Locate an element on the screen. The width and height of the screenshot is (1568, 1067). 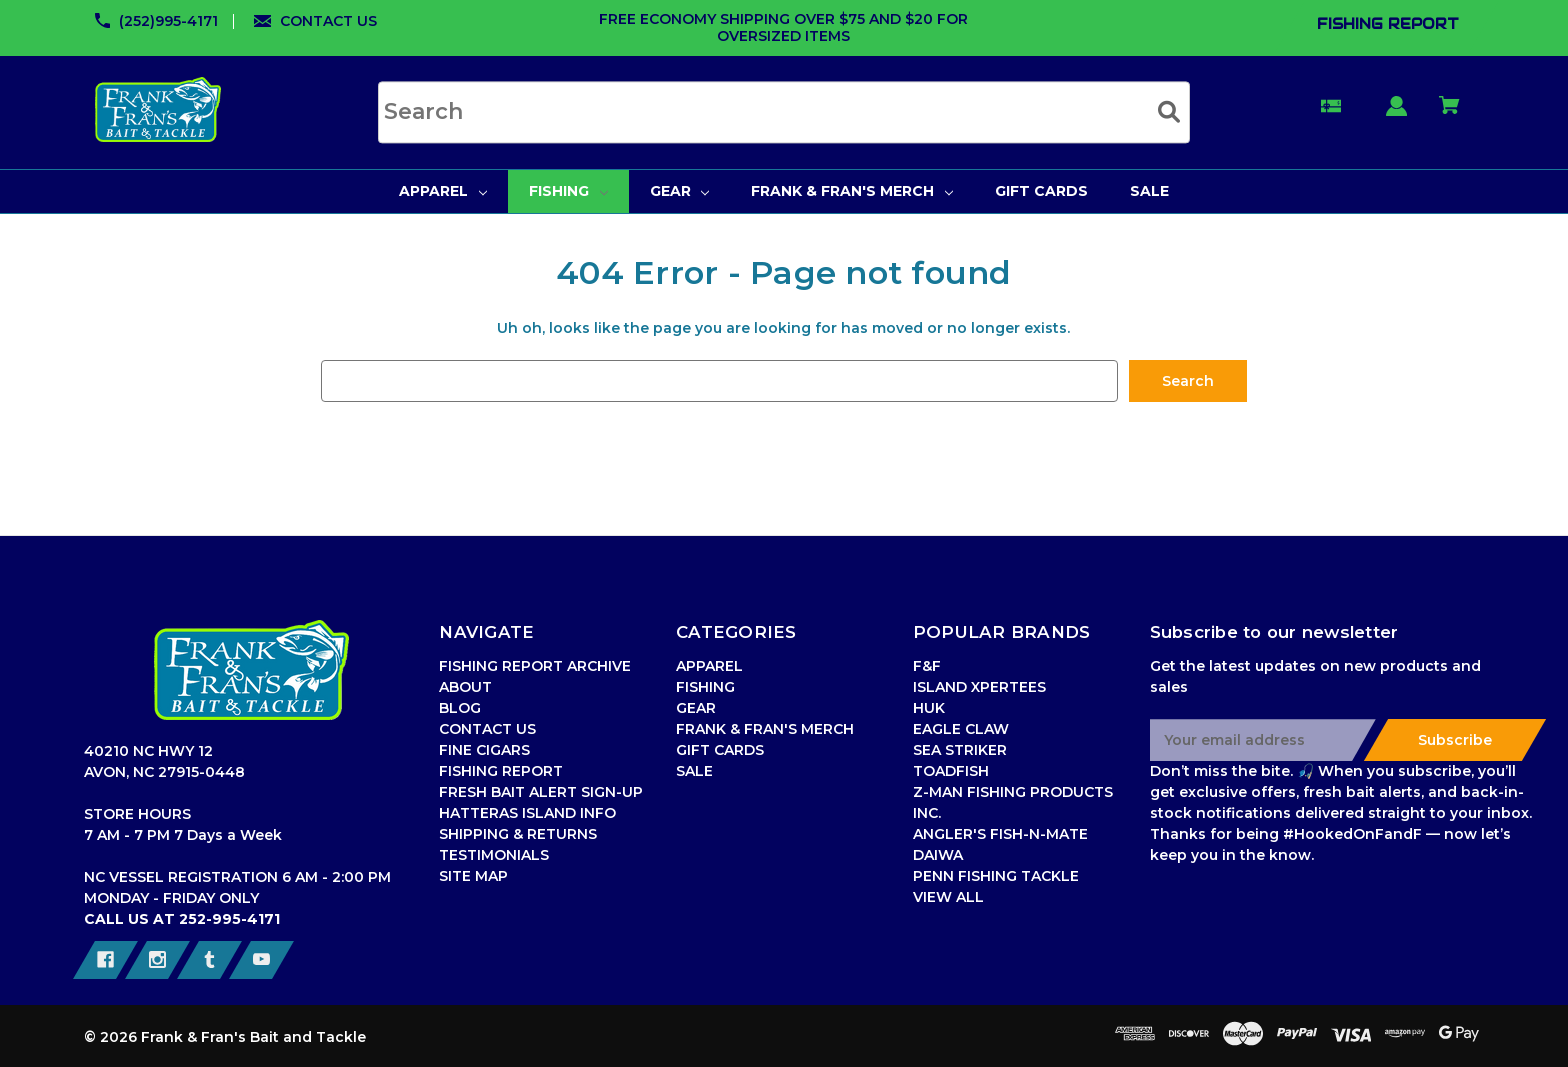
TESTIMONIALS is located at coordinates (494, 855).